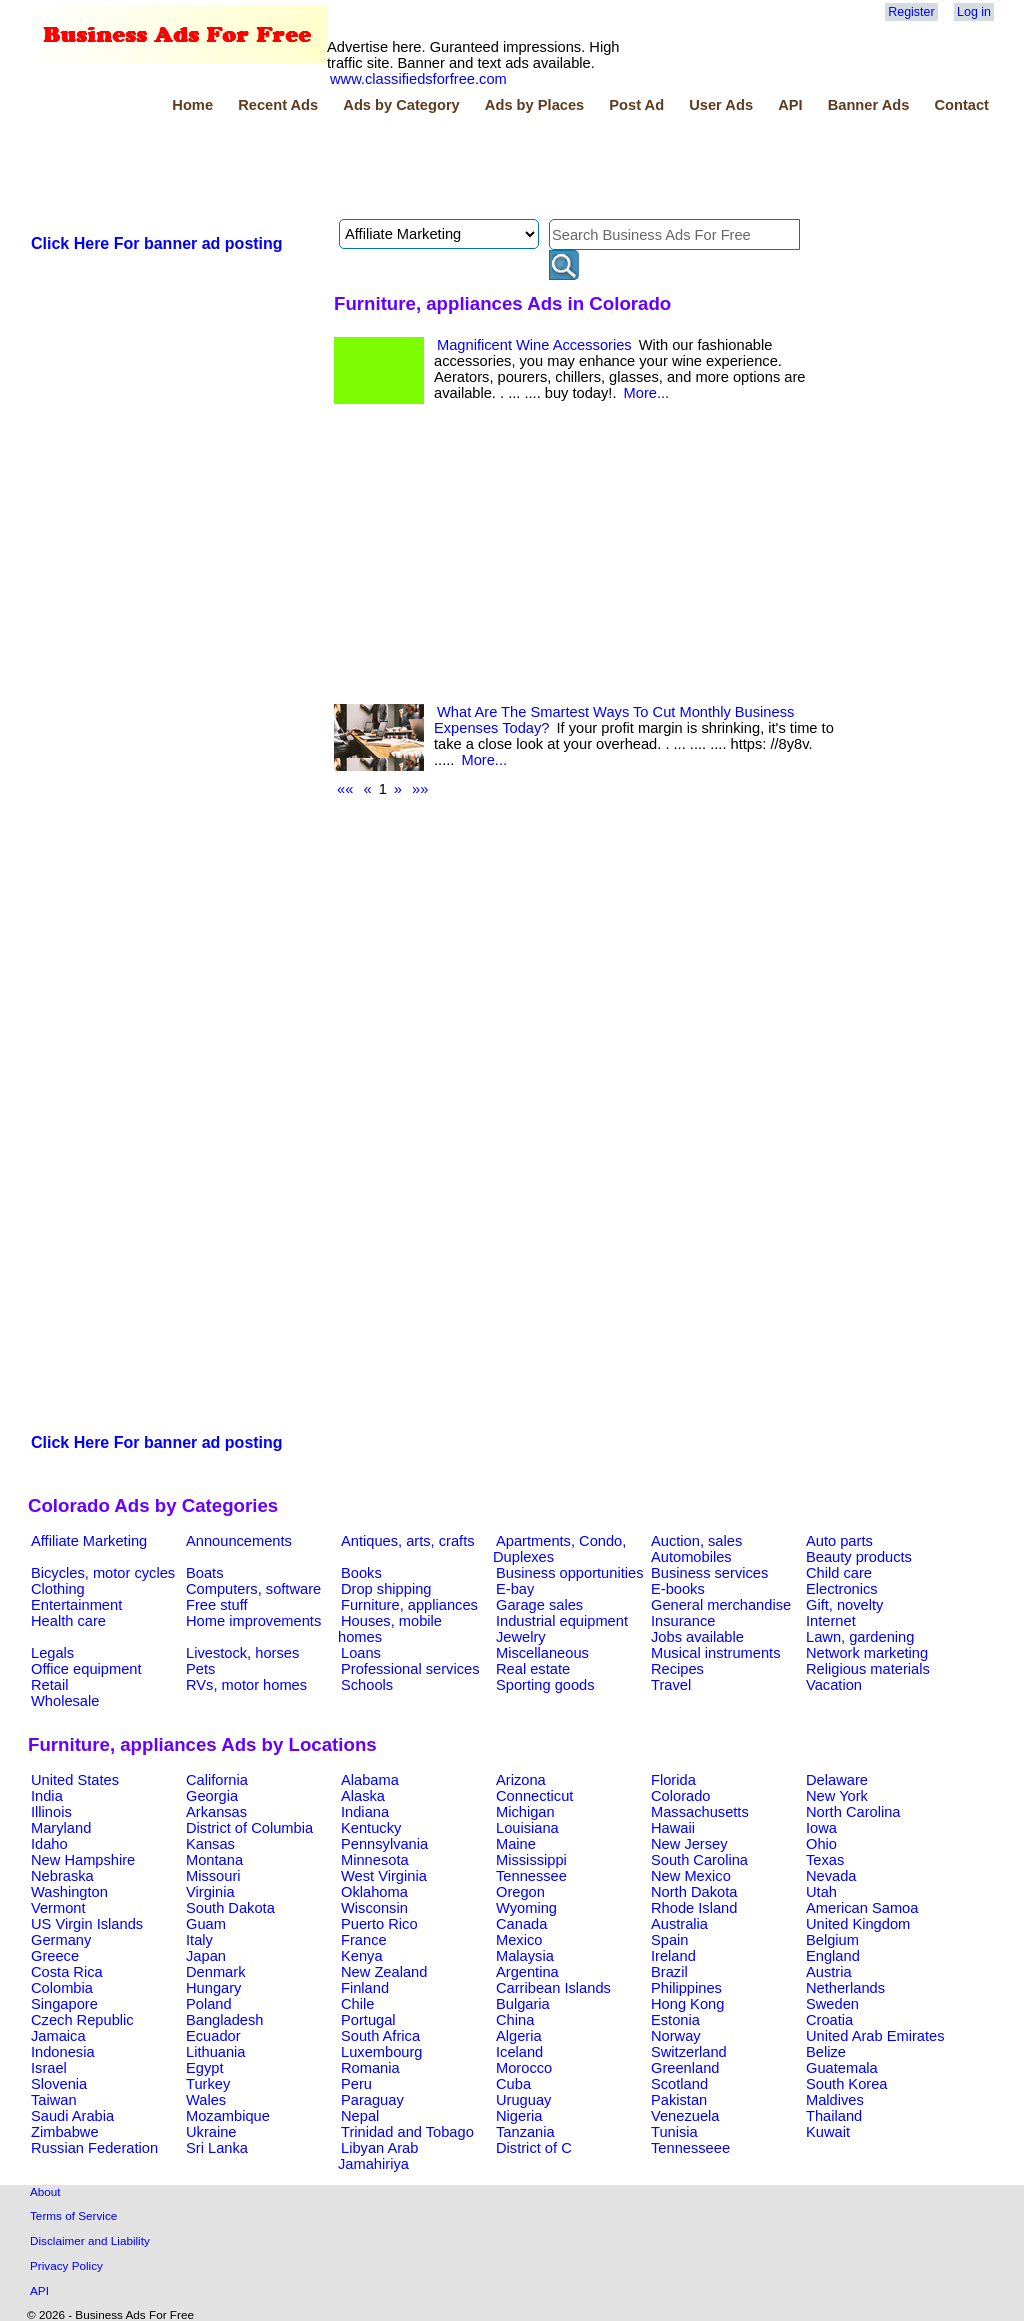 The width and height of the screenshot is (1024, 2321). Describe the element at coordinates (381, 2052) in the screenshot. I see `Luxembourg` at that location.